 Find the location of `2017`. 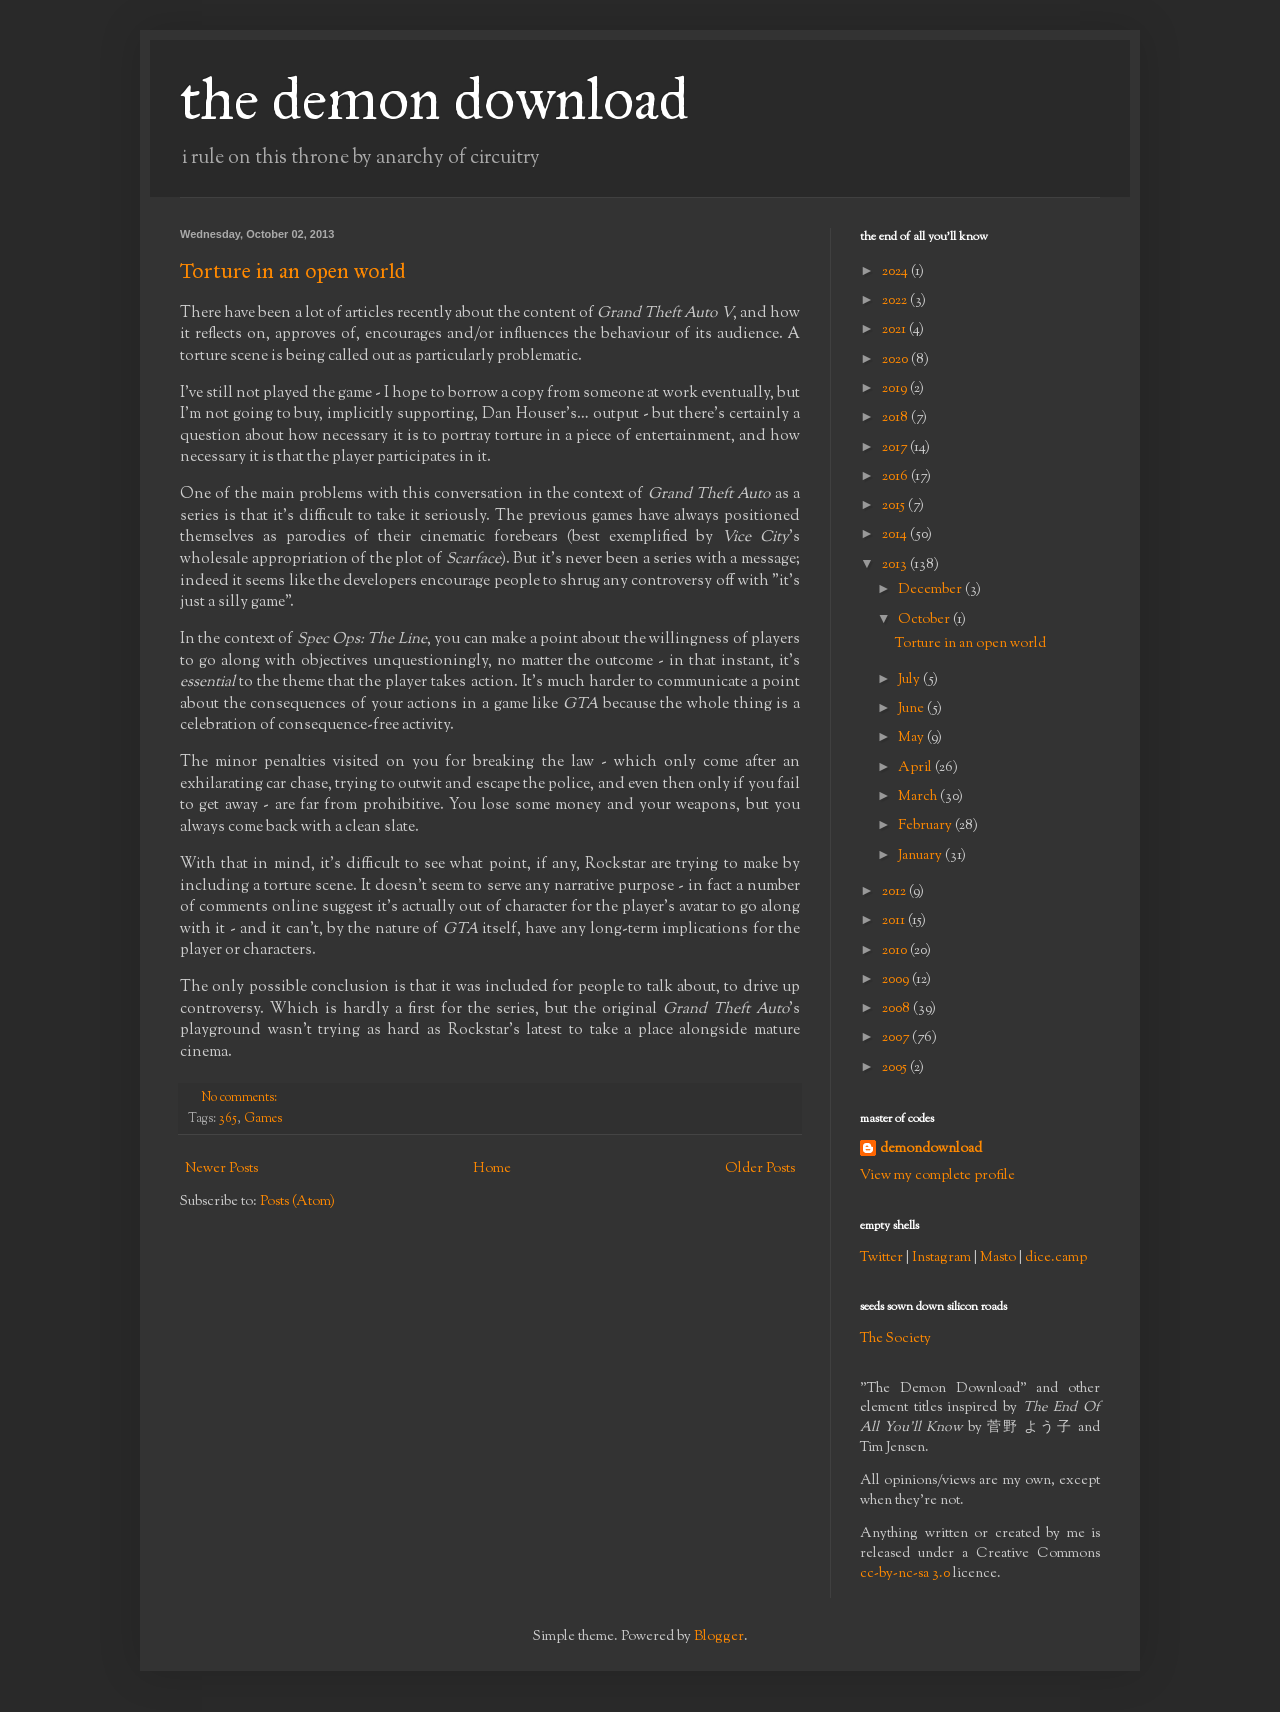

2017 is located at coordinates (896, 448).